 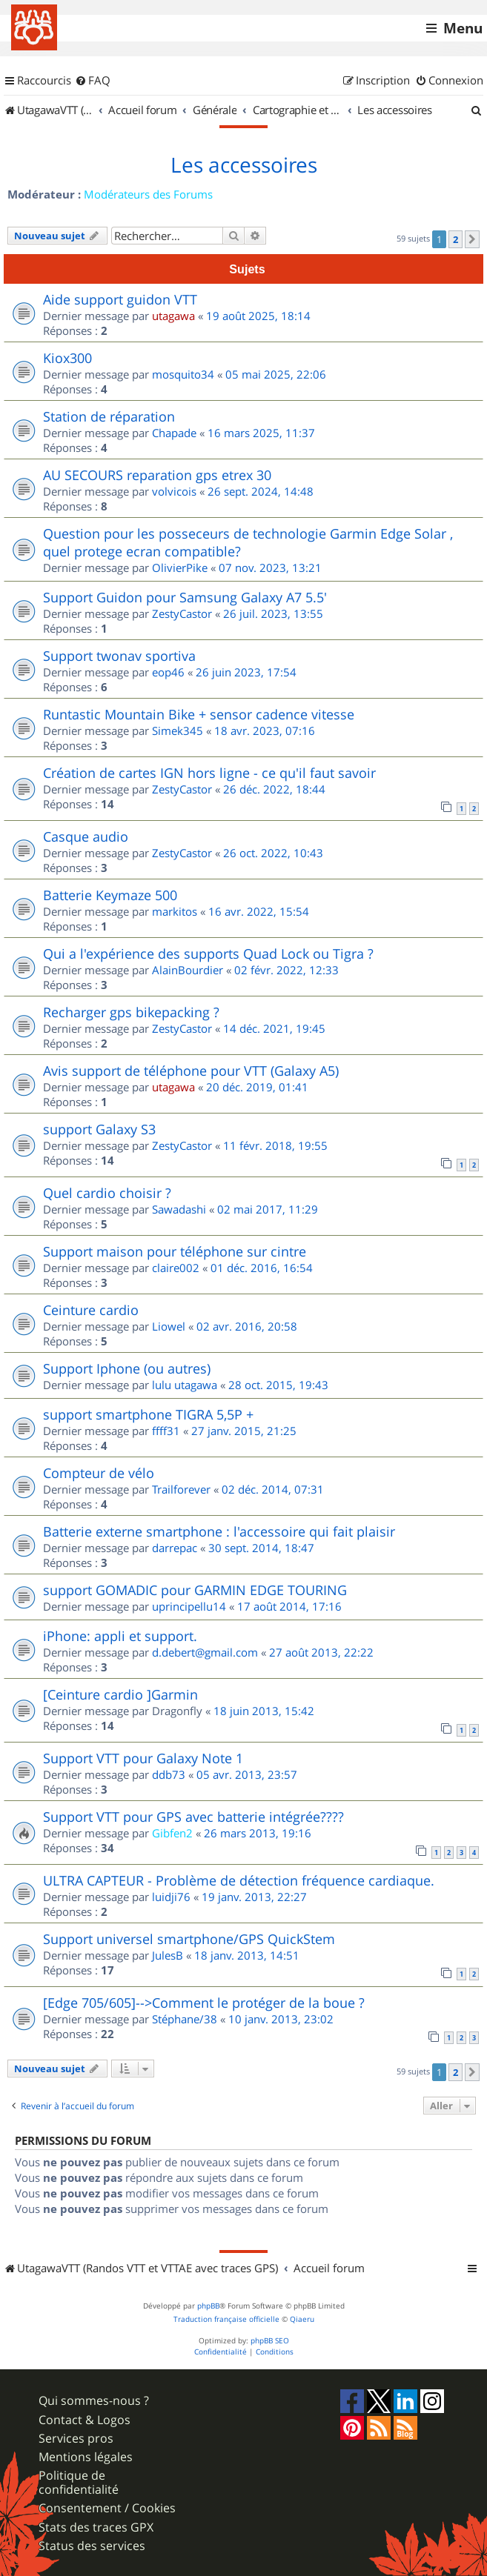 What do you see at coordinates (191, 1070) in the screenshot?
I see `Avis support de téléphone pour VTT (Galaxy A5)` at bounding box center [191, 1070].